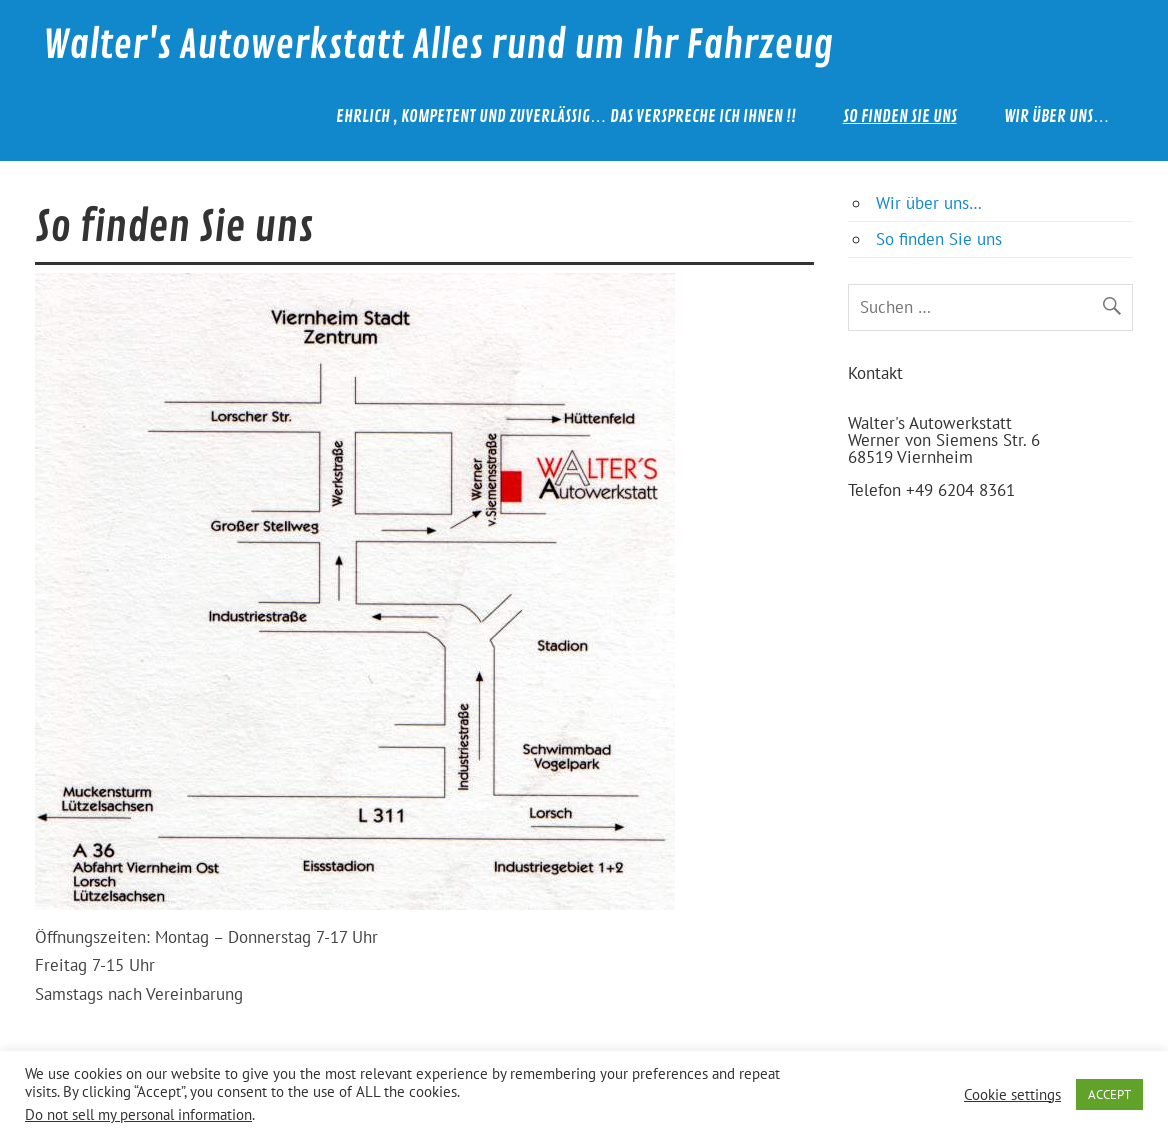 The height and width of the screenshot is (1138, 1168). Describe the element at coordinates (1109, 1094) in the screenshot. I see `ACCEPT [button]` at that location.